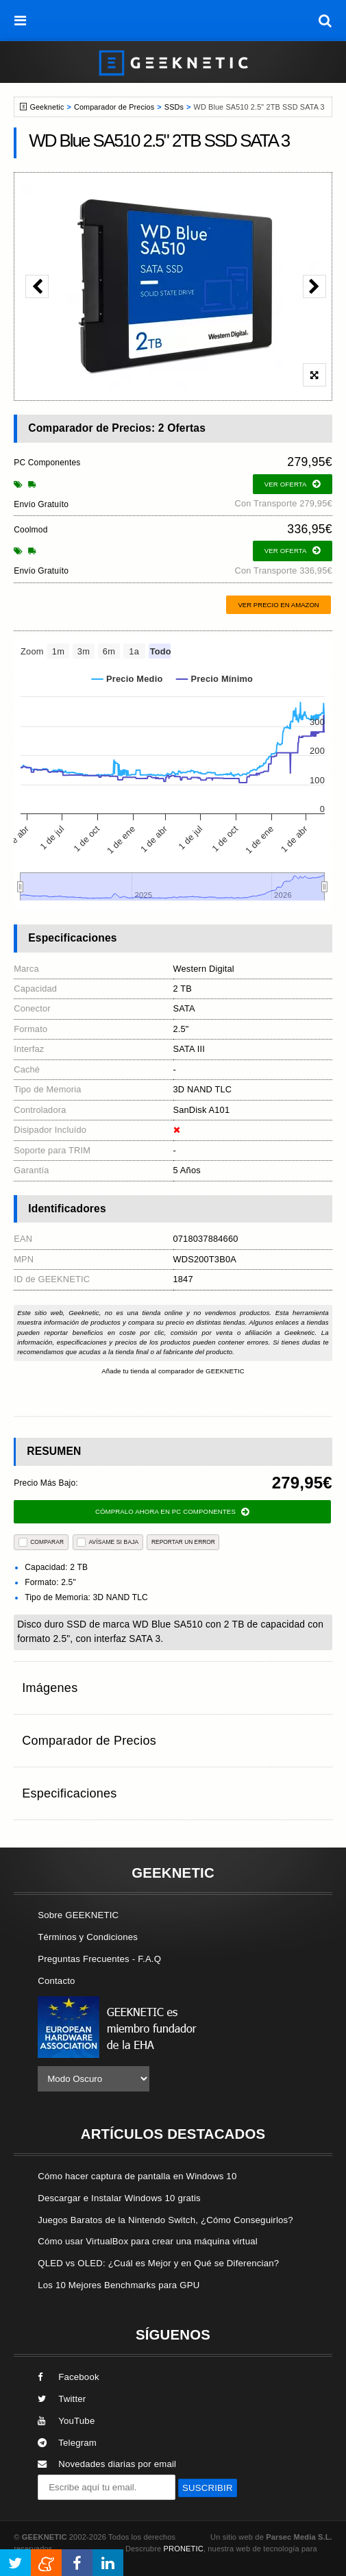 This screenshot has width=346, height=2576. What do you see at coordinates (49, 1688) in the screenshot?
I see `Imágenes` at bounding box center [49, 1688].